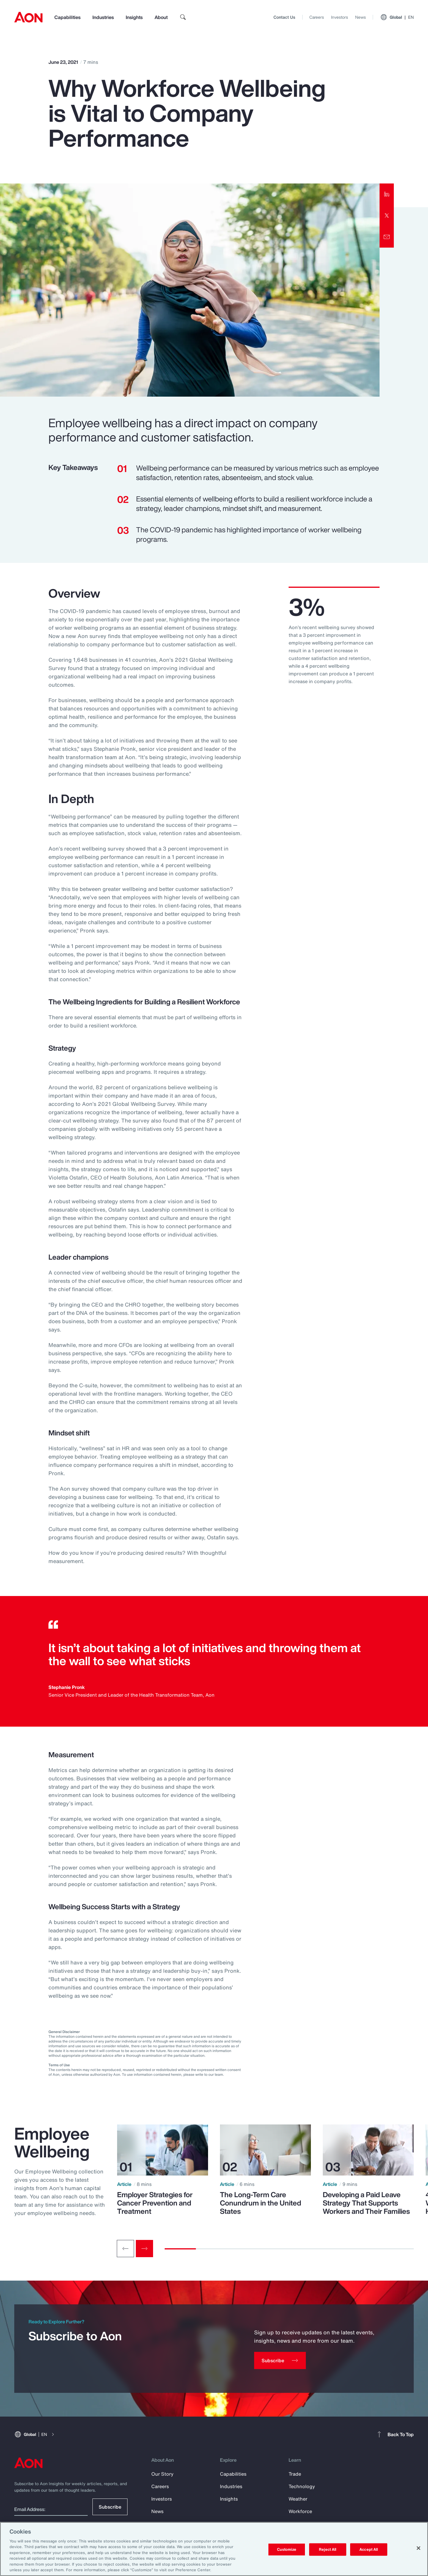 This screenshot has width=428, height=2576. What do you see at coordinates (339, 17) in the screenshot?
I see `Investors` at bounding box center [339, 17].